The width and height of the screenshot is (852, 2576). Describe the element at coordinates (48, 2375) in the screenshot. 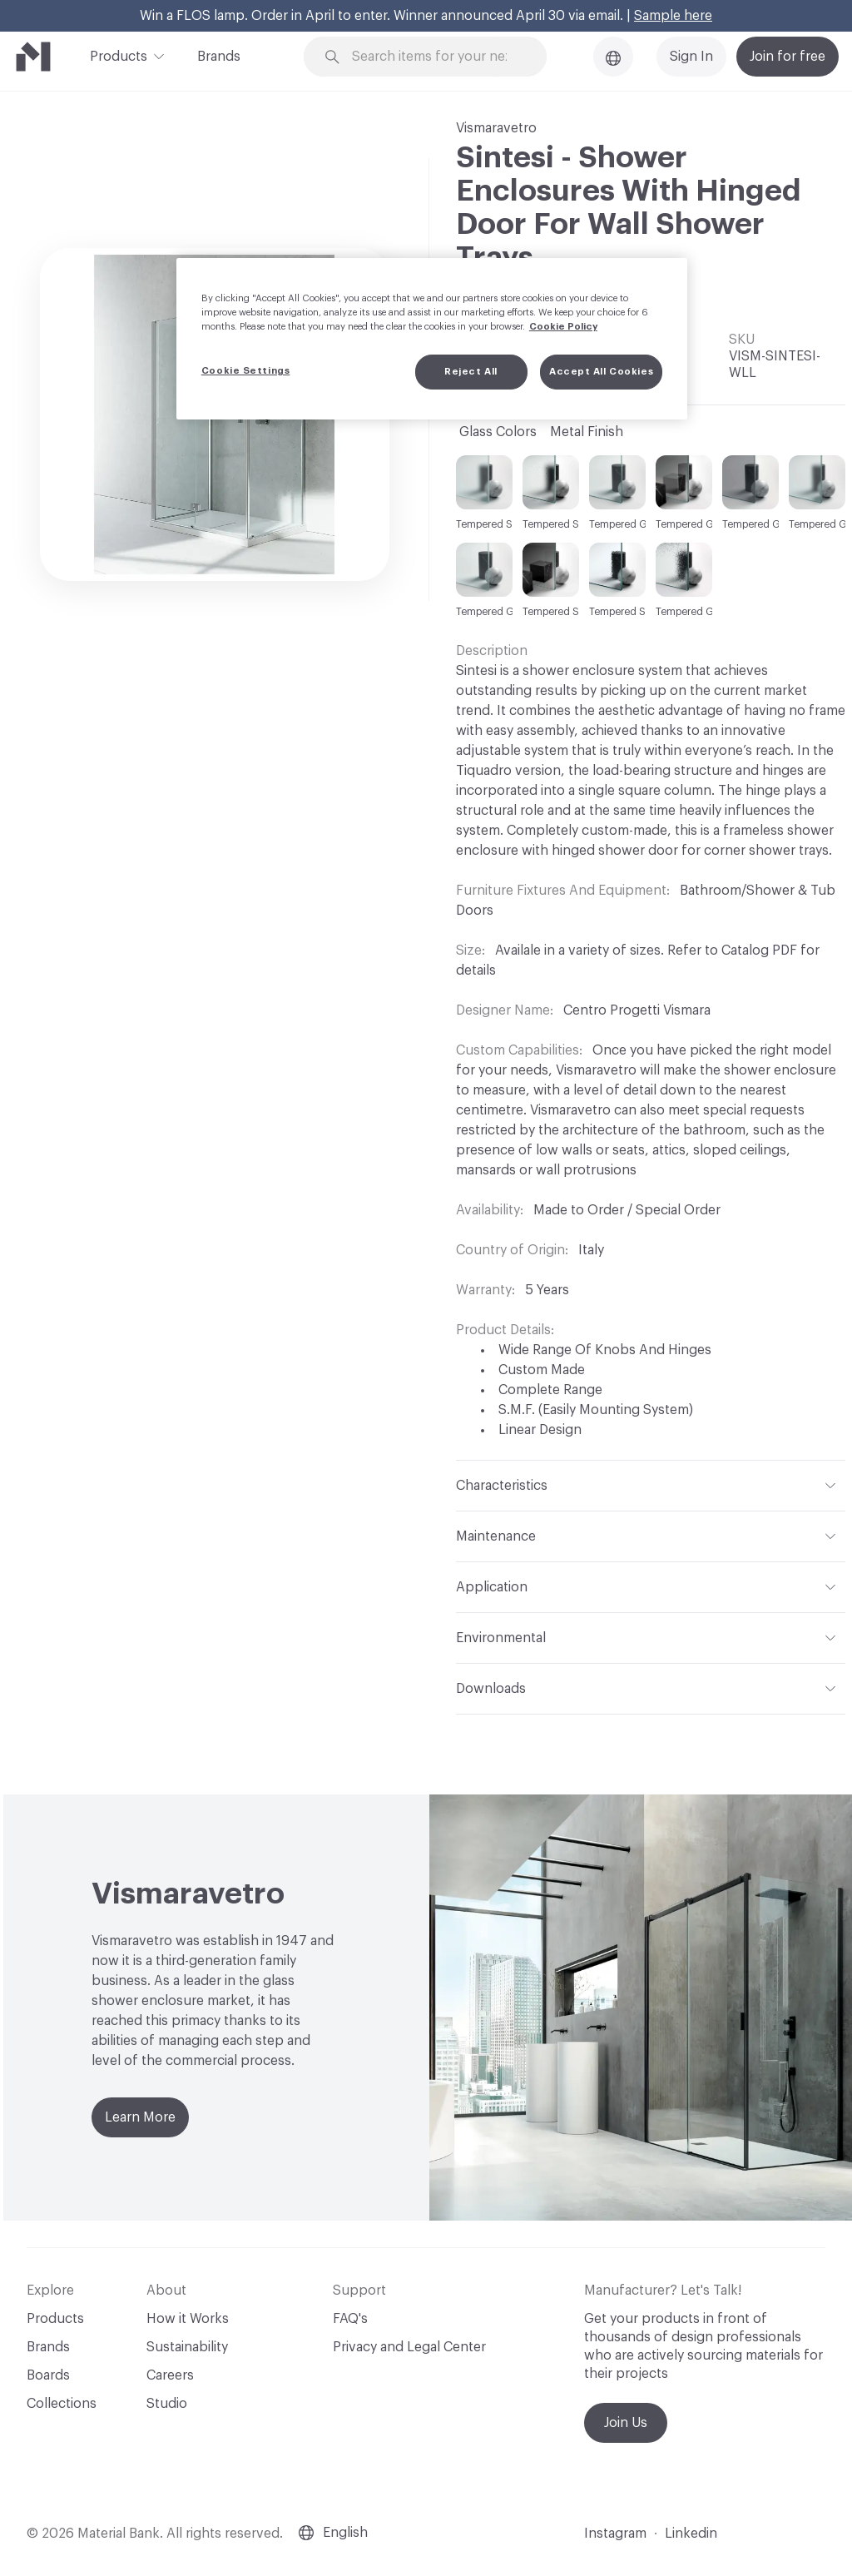

I see `Boards` at that location.